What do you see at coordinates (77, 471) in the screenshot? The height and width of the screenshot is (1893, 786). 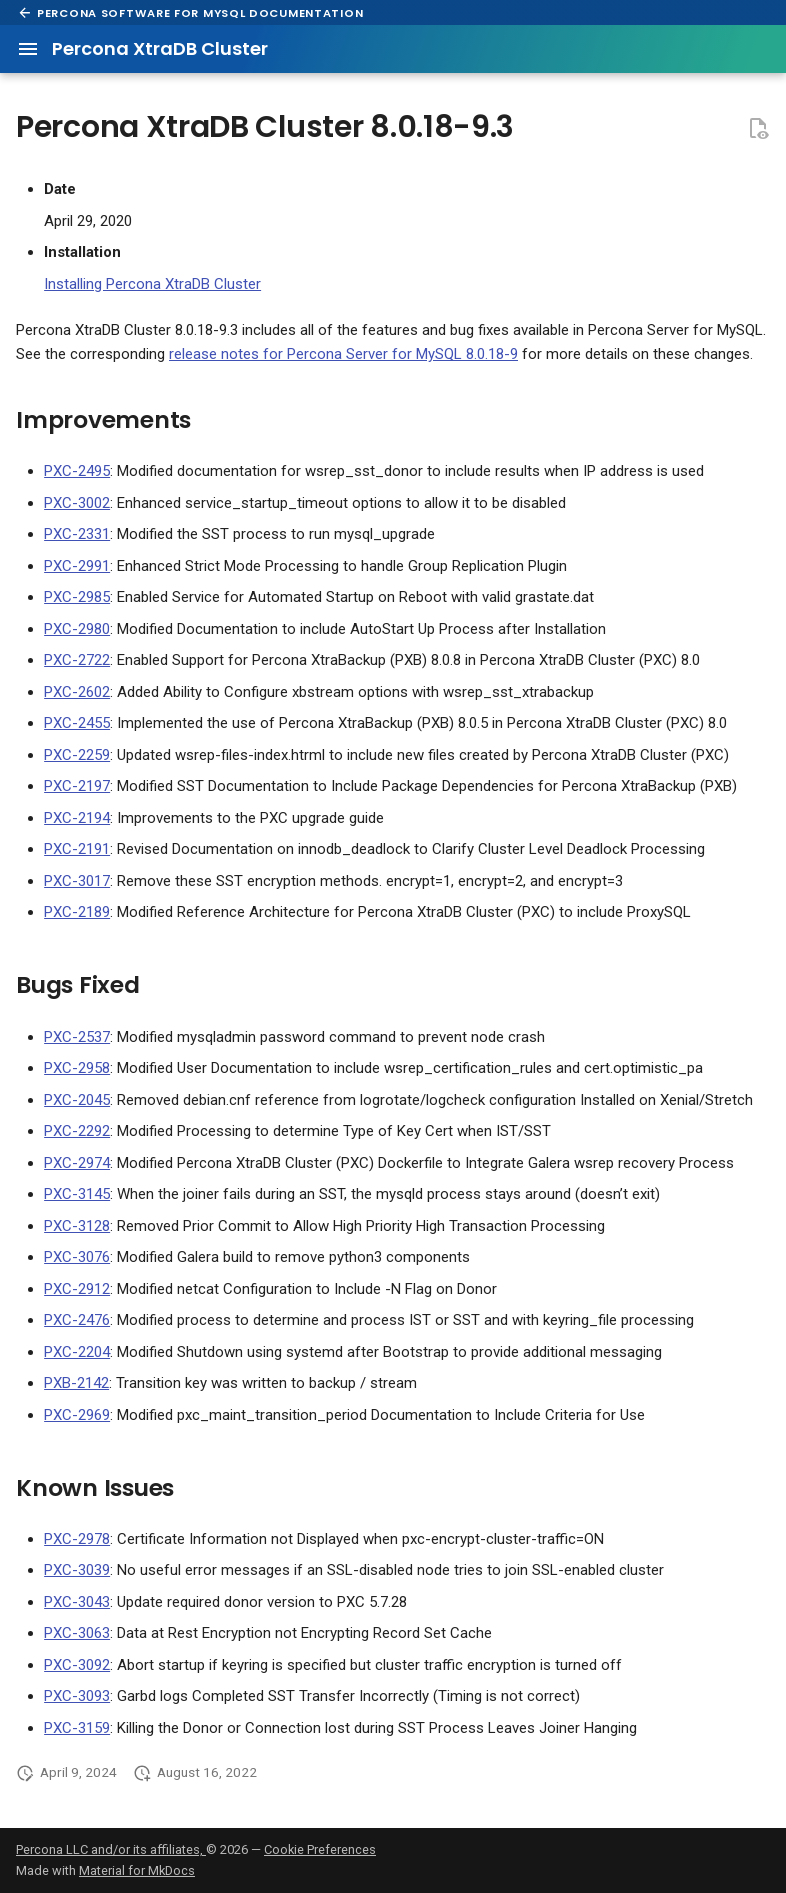 I see `PXC-2495` at bounding box center [77, 471].